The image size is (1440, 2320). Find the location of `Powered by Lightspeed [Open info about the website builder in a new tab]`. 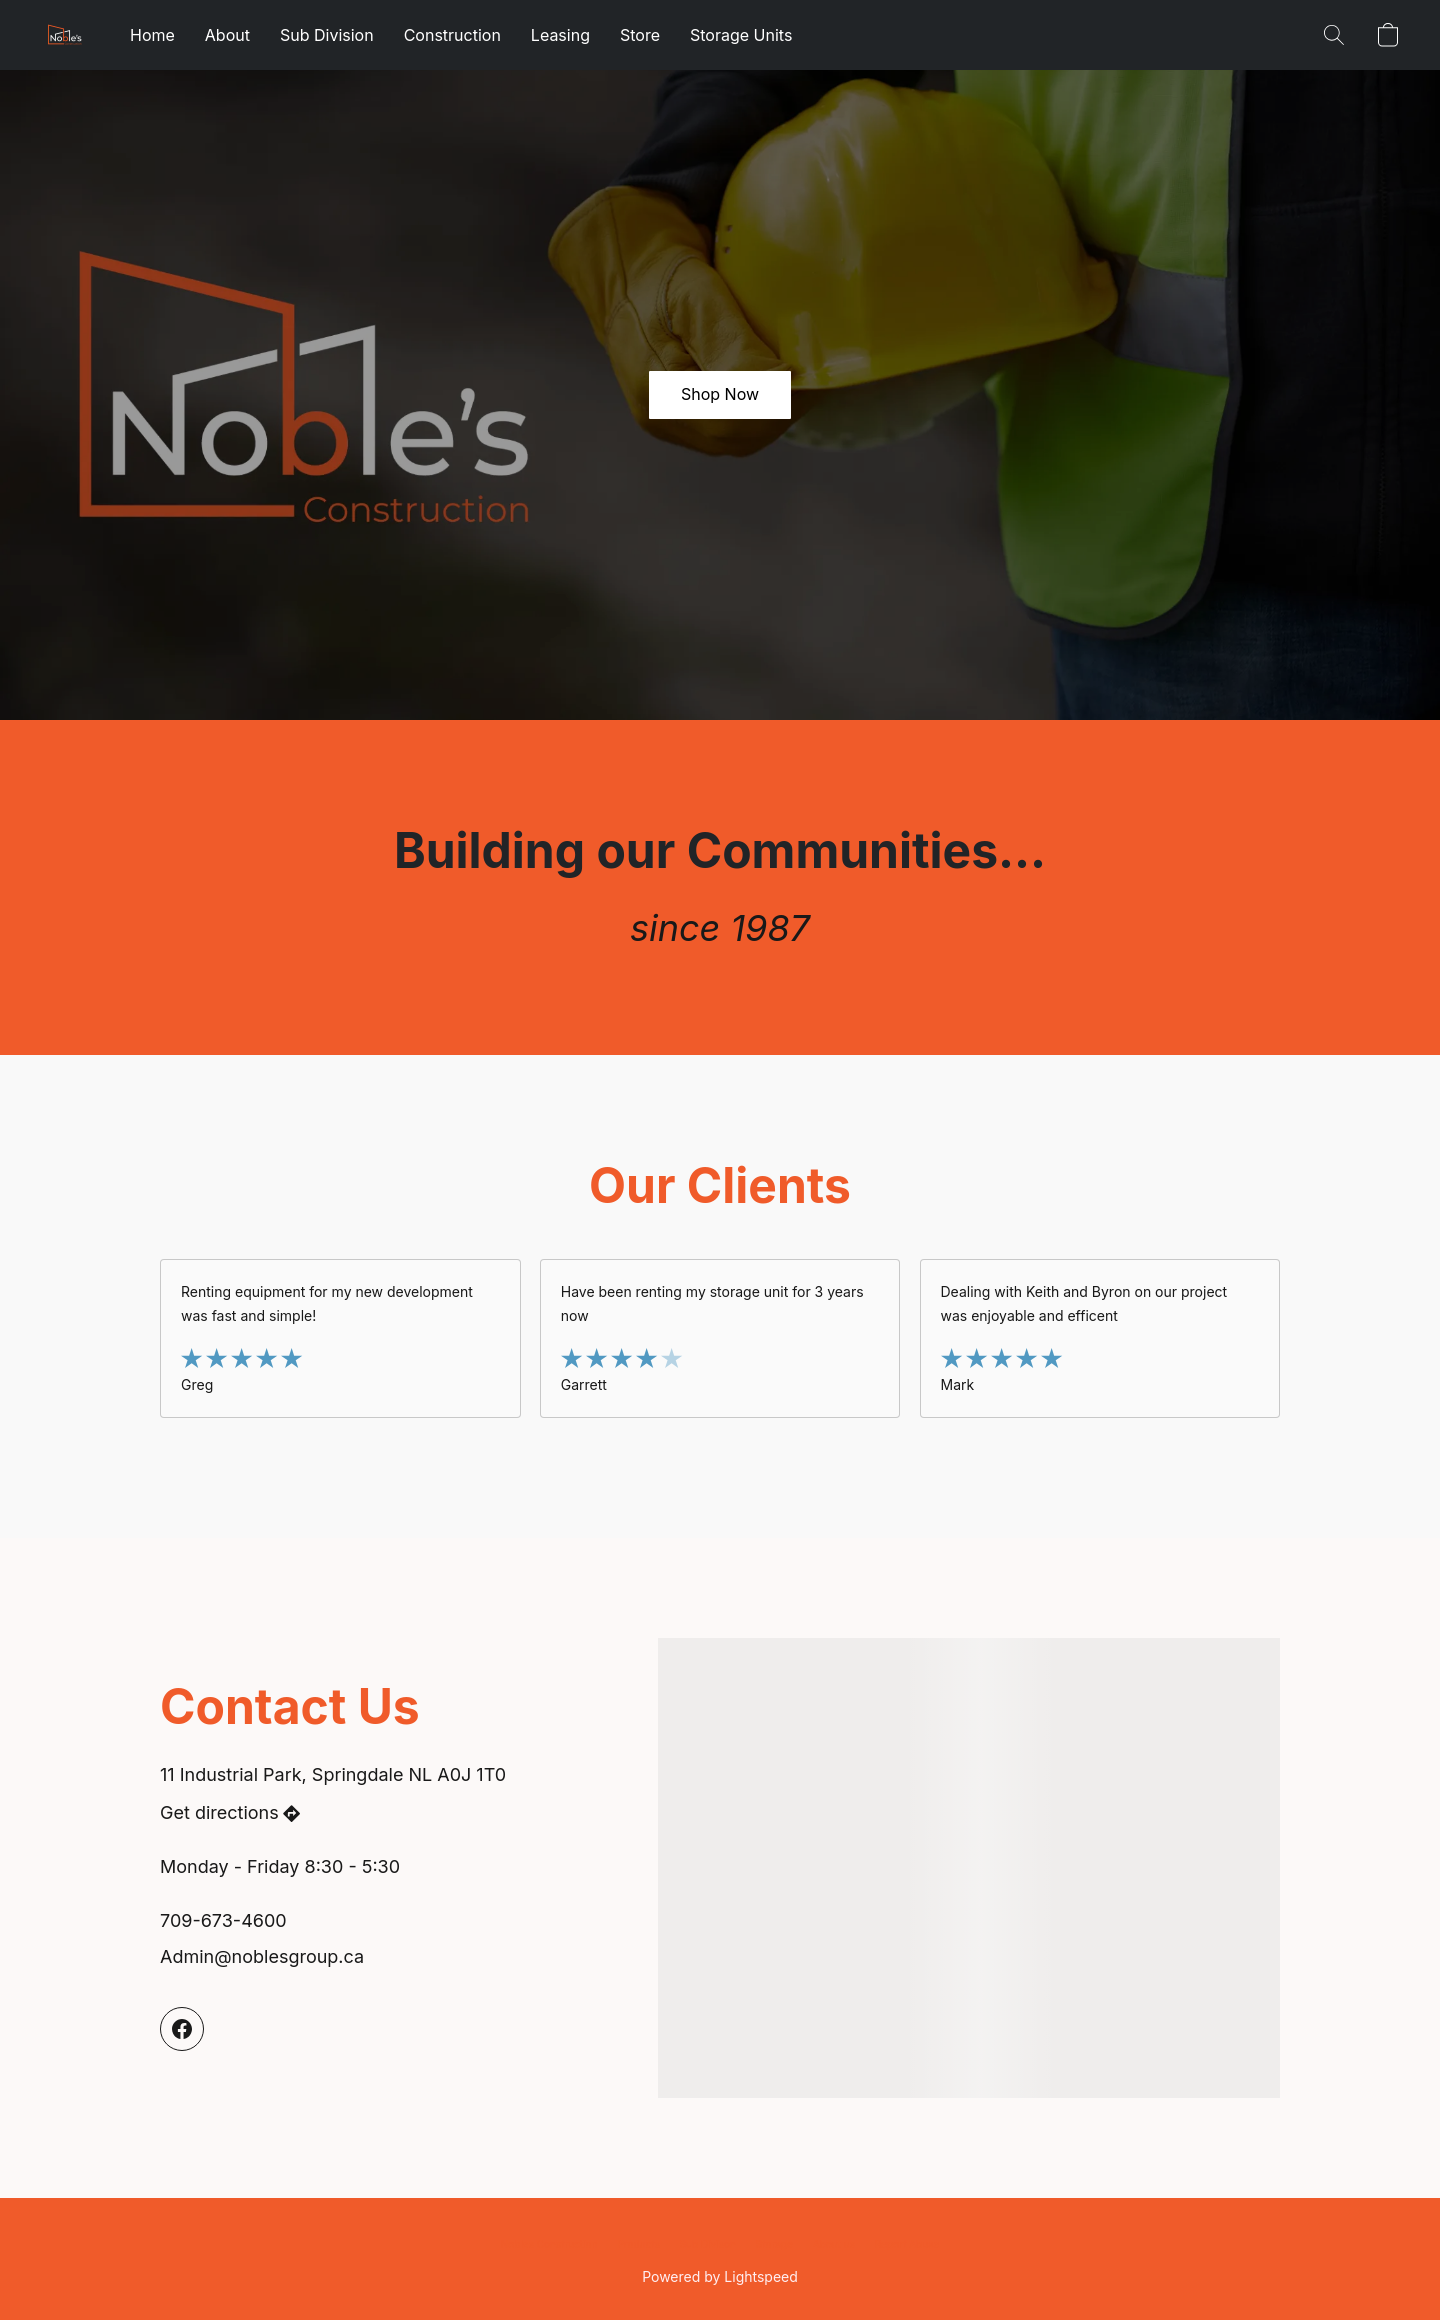

Powered by Lightspeed [Open info about the website builder in a new tab] is located at coordinates (720, 2276).